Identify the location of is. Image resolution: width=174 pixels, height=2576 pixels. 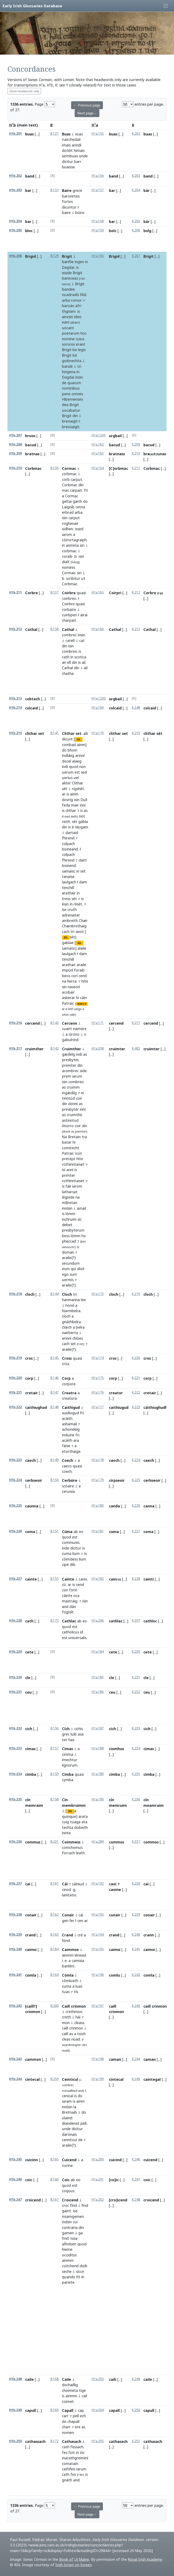
(77, 267).